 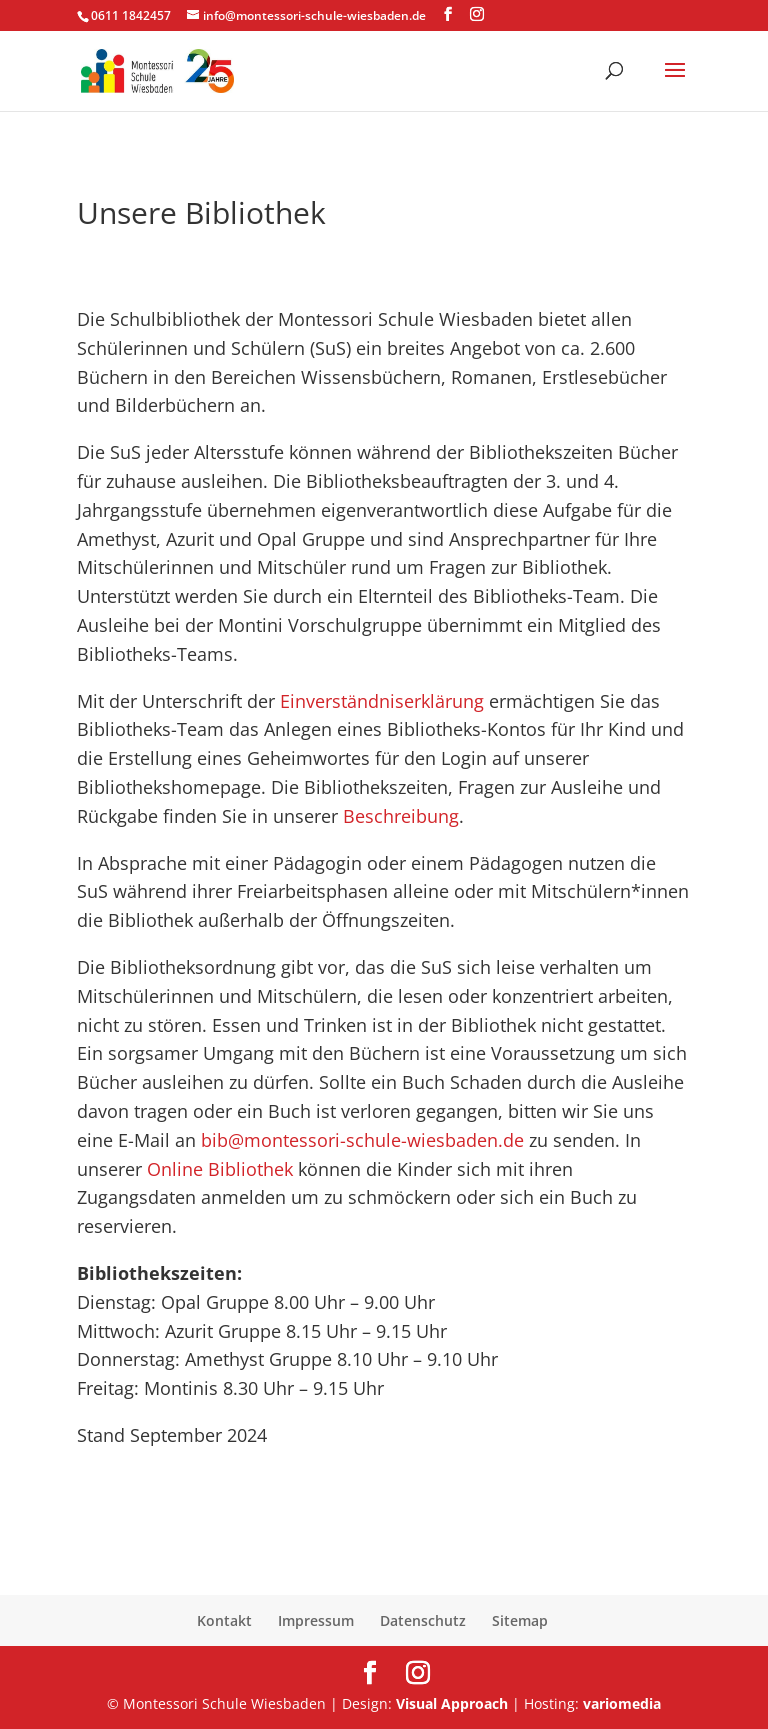 I want to click on Einverständniserklärung, so click(x=382, y=701).